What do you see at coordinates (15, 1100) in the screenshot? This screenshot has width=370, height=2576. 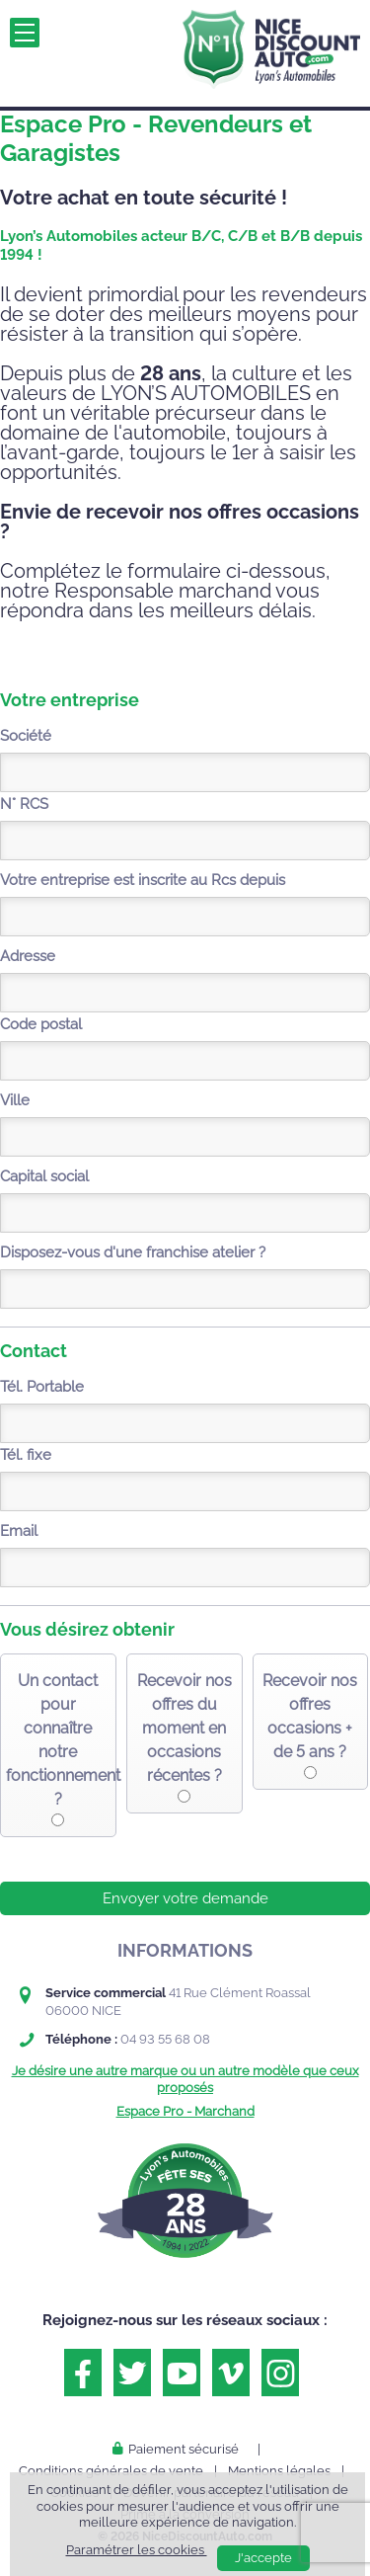 I see `Ville` at bounding box center [15, 1100].